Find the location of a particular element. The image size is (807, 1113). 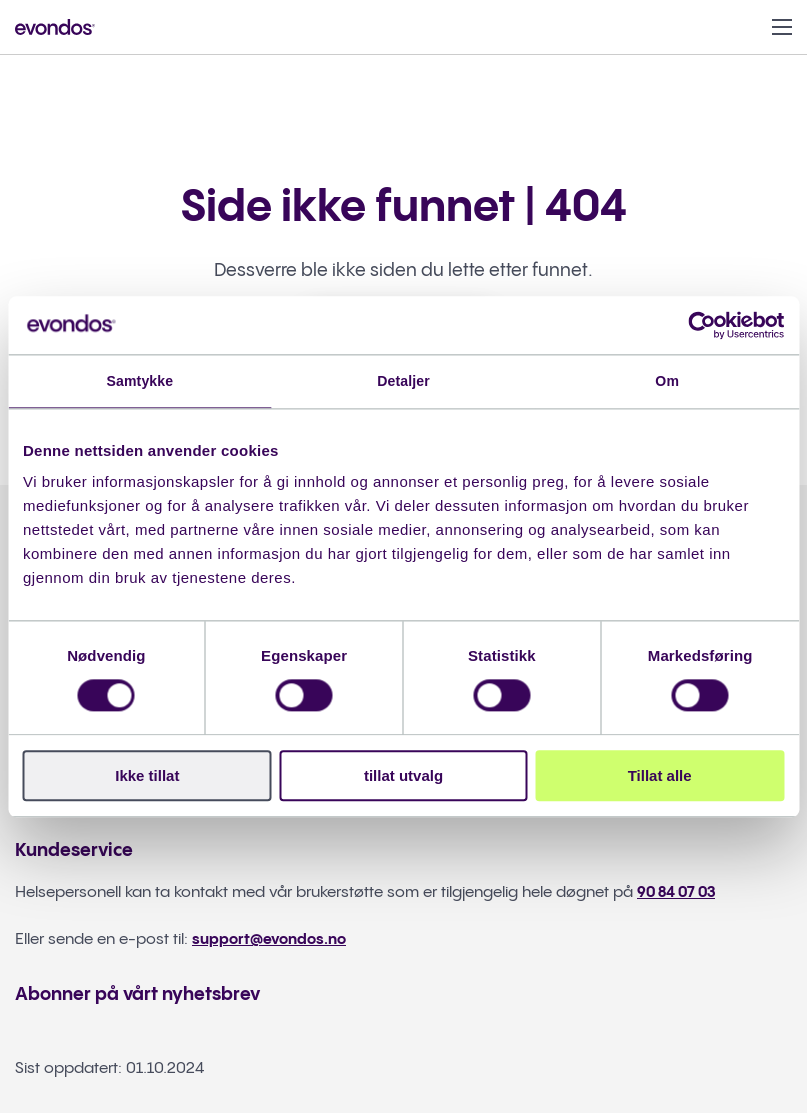

Om [tab] is located at coordinates (667, 381).